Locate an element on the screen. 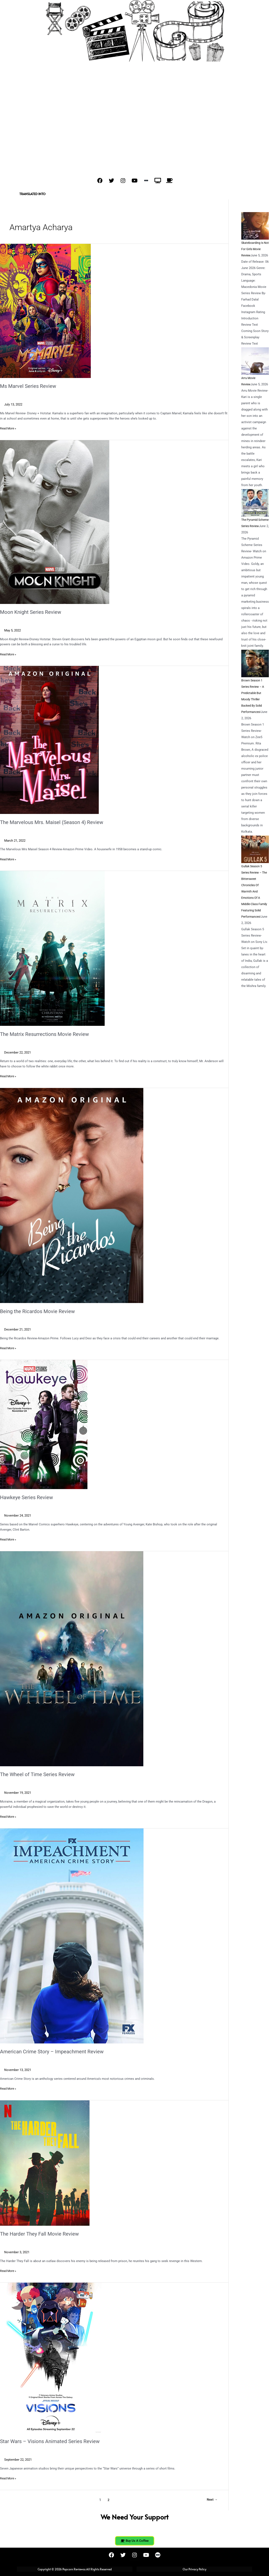 This screenshot has height=2576, width=269. The Matrix Resurrections Movie Review is located at coordinates (48, 1034).